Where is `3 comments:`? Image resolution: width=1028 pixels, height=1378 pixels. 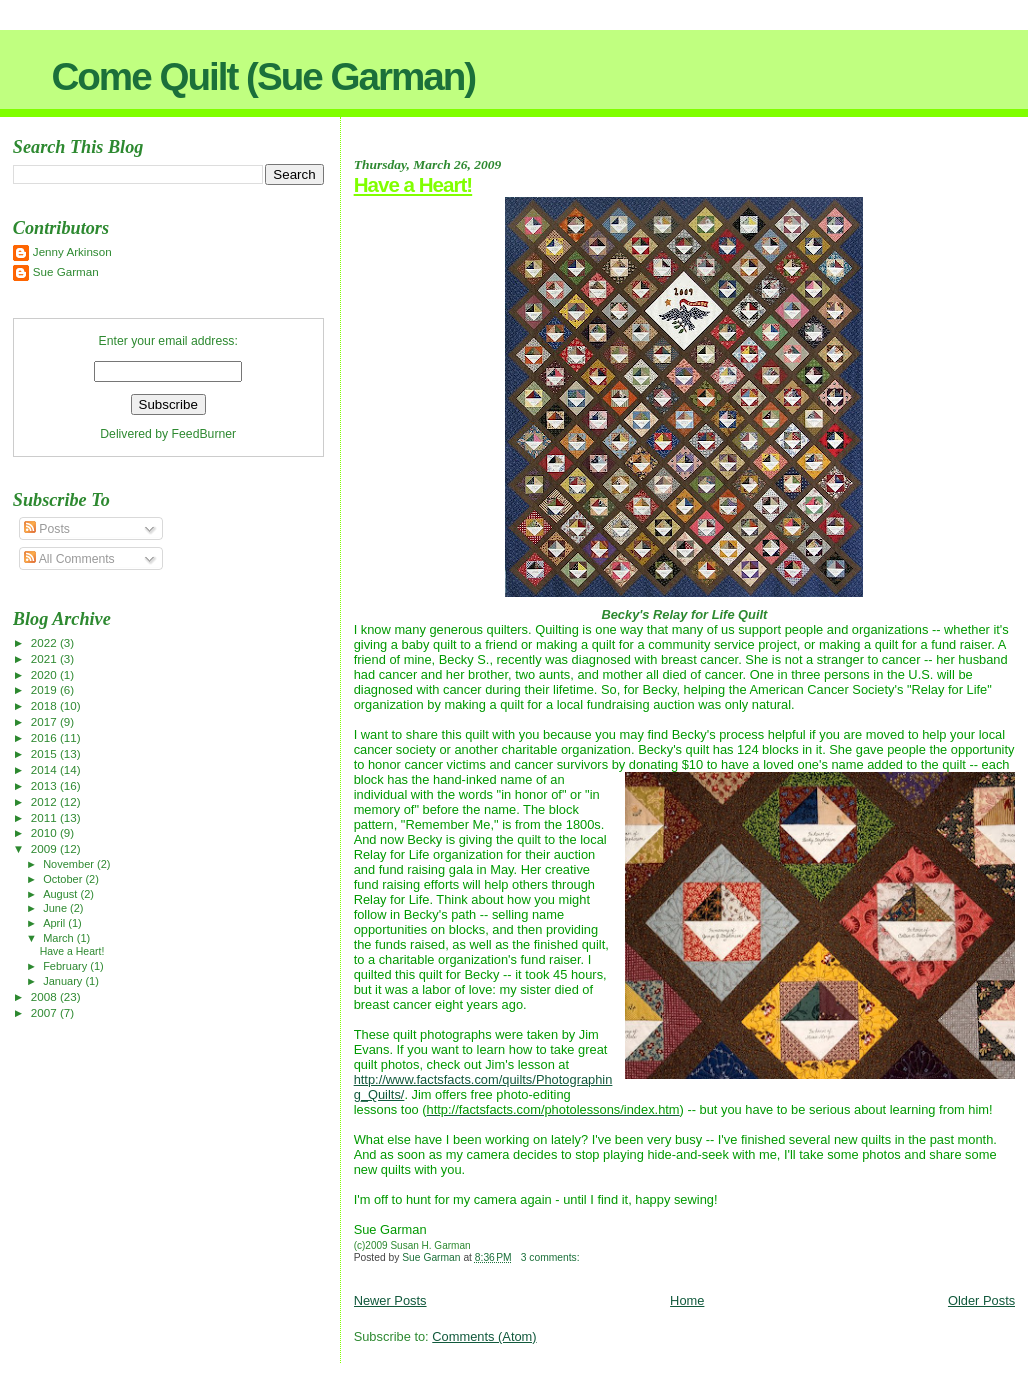
3 comments: is located at coordinates (552, 1257).